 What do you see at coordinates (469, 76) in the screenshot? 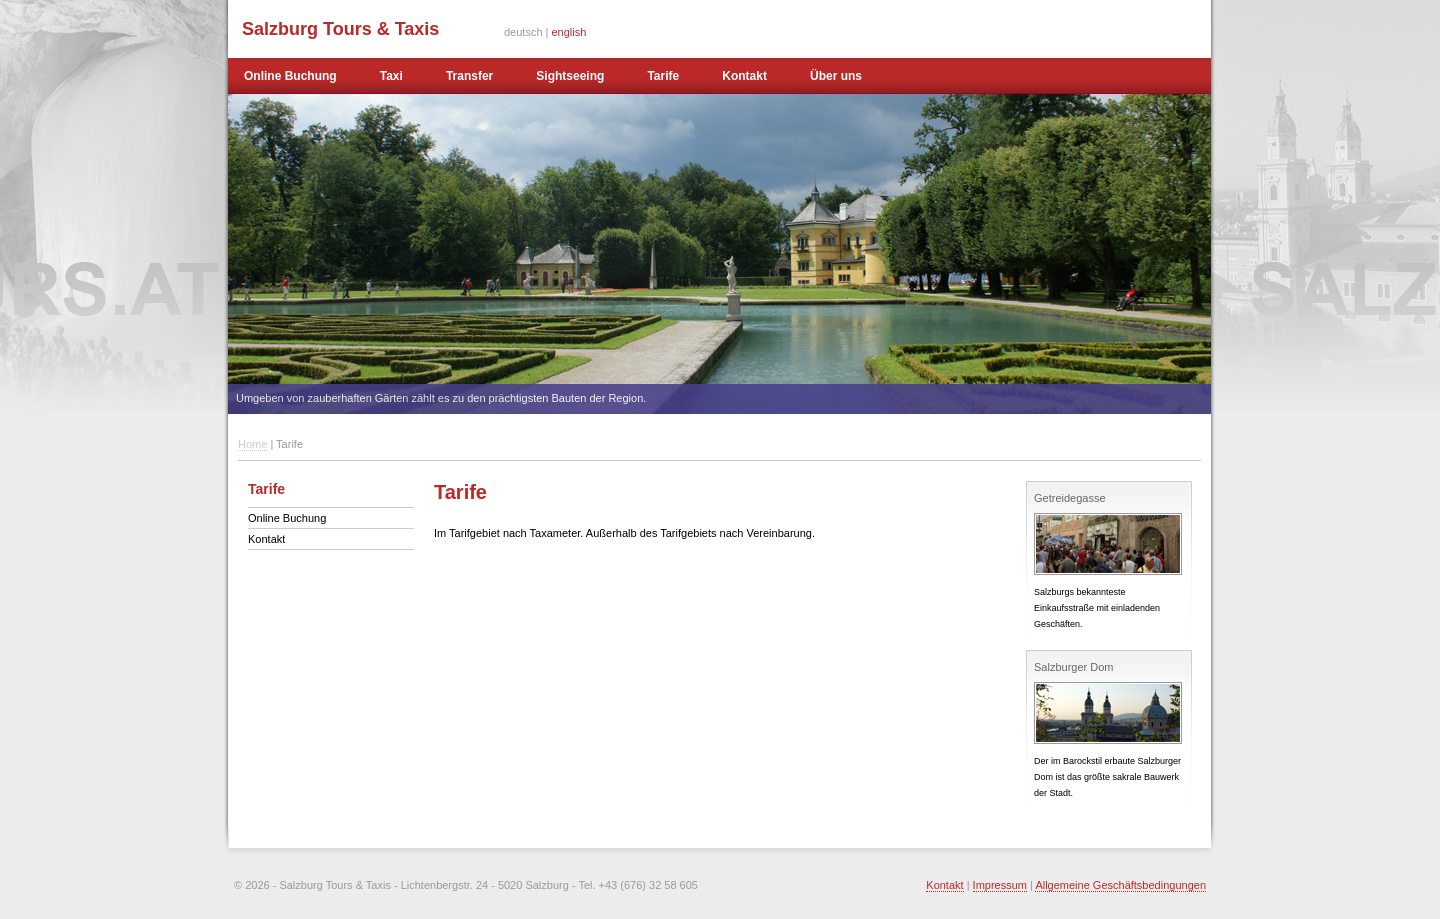
I see `Transfer` at bounding box center [469, 76].